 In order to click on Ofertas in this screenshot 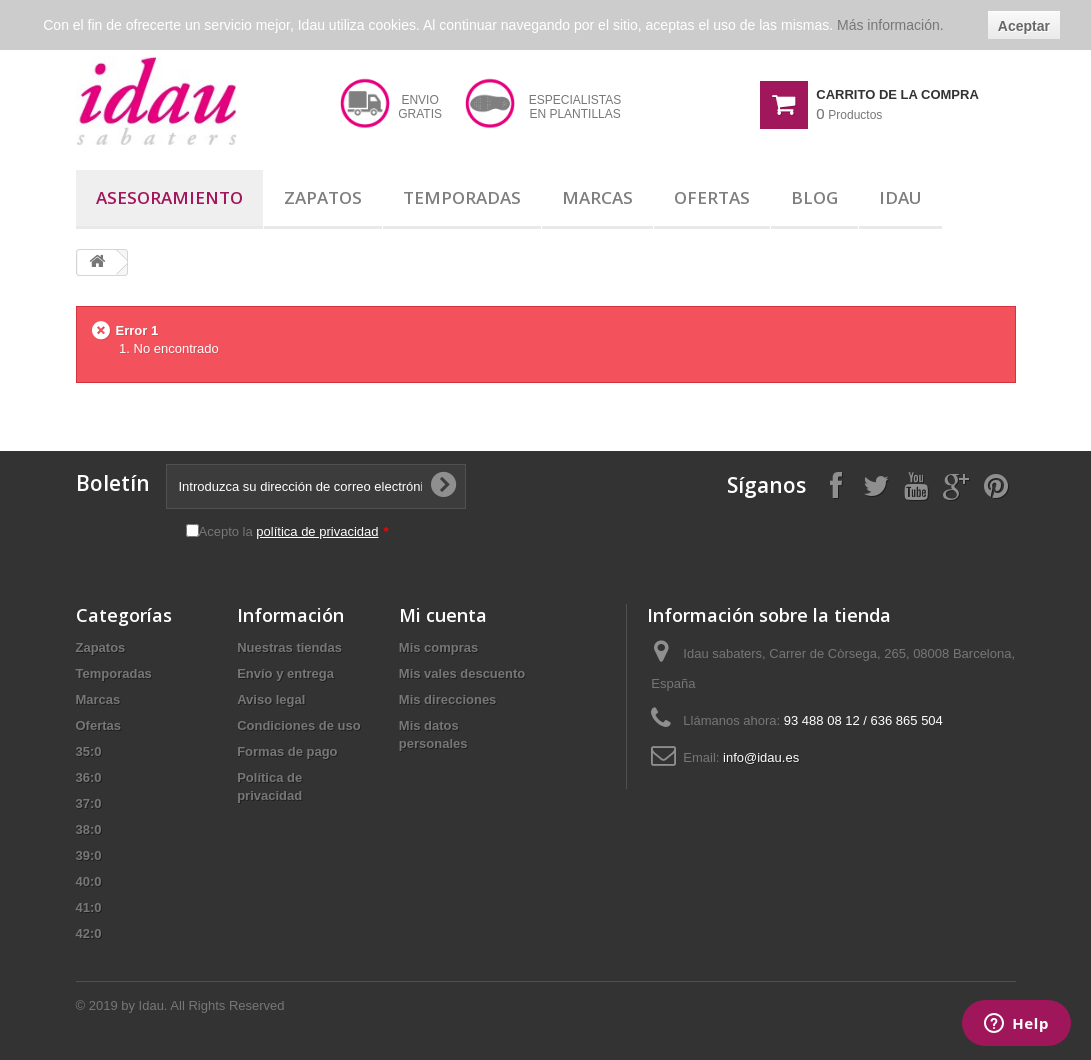, I will do `click(712, 197)`.